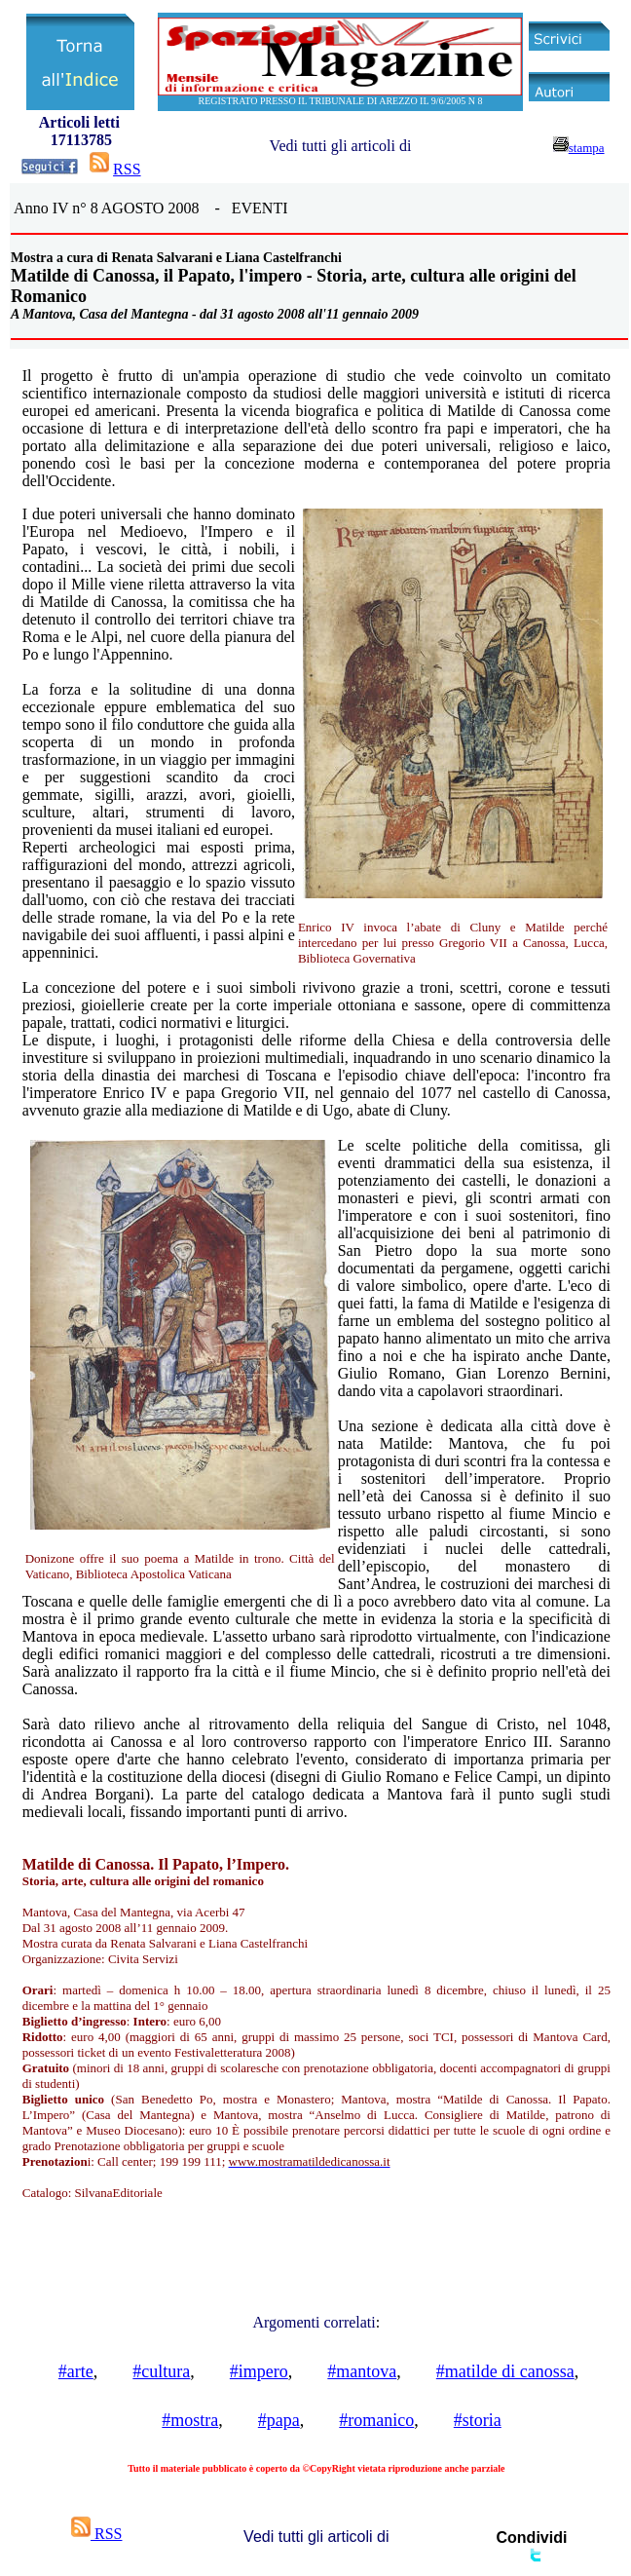 The image size is (631, 2576). What do you see at coordinates (279, 2420) in the screenshot?
I see `#papa` at bounding box center [279, 2420].